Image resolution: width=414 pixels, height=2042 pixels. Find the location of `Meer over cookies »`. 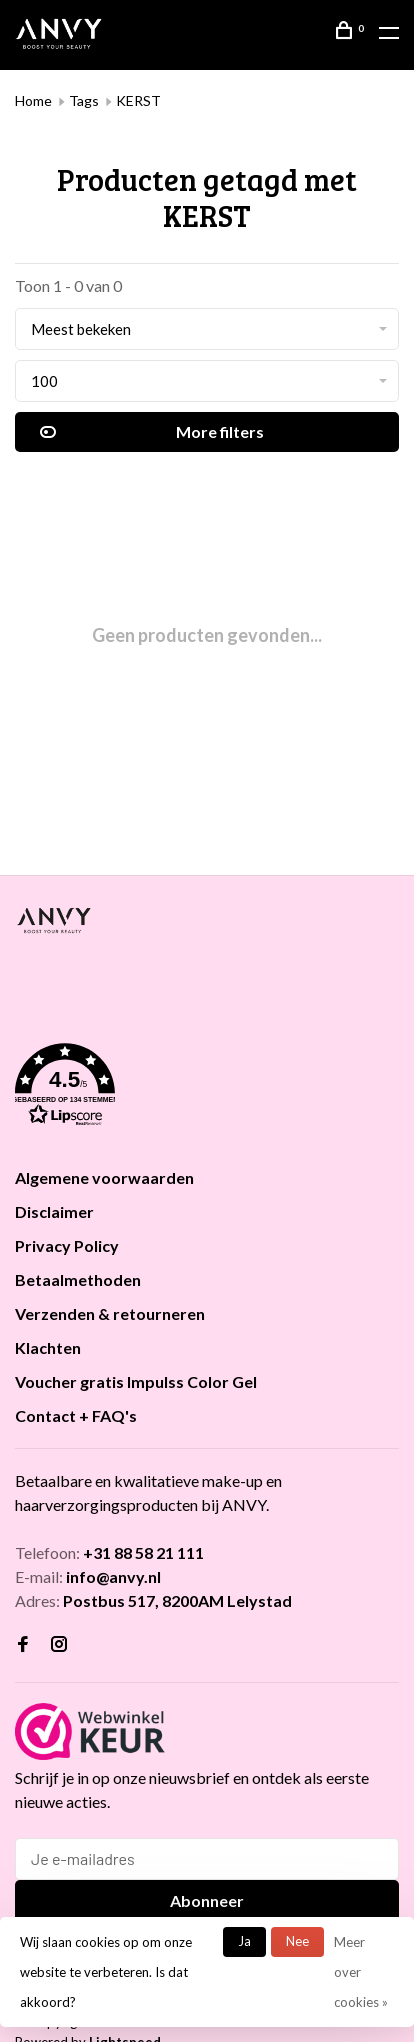

Meer over cookies » is located at coordinates (361, 1972).